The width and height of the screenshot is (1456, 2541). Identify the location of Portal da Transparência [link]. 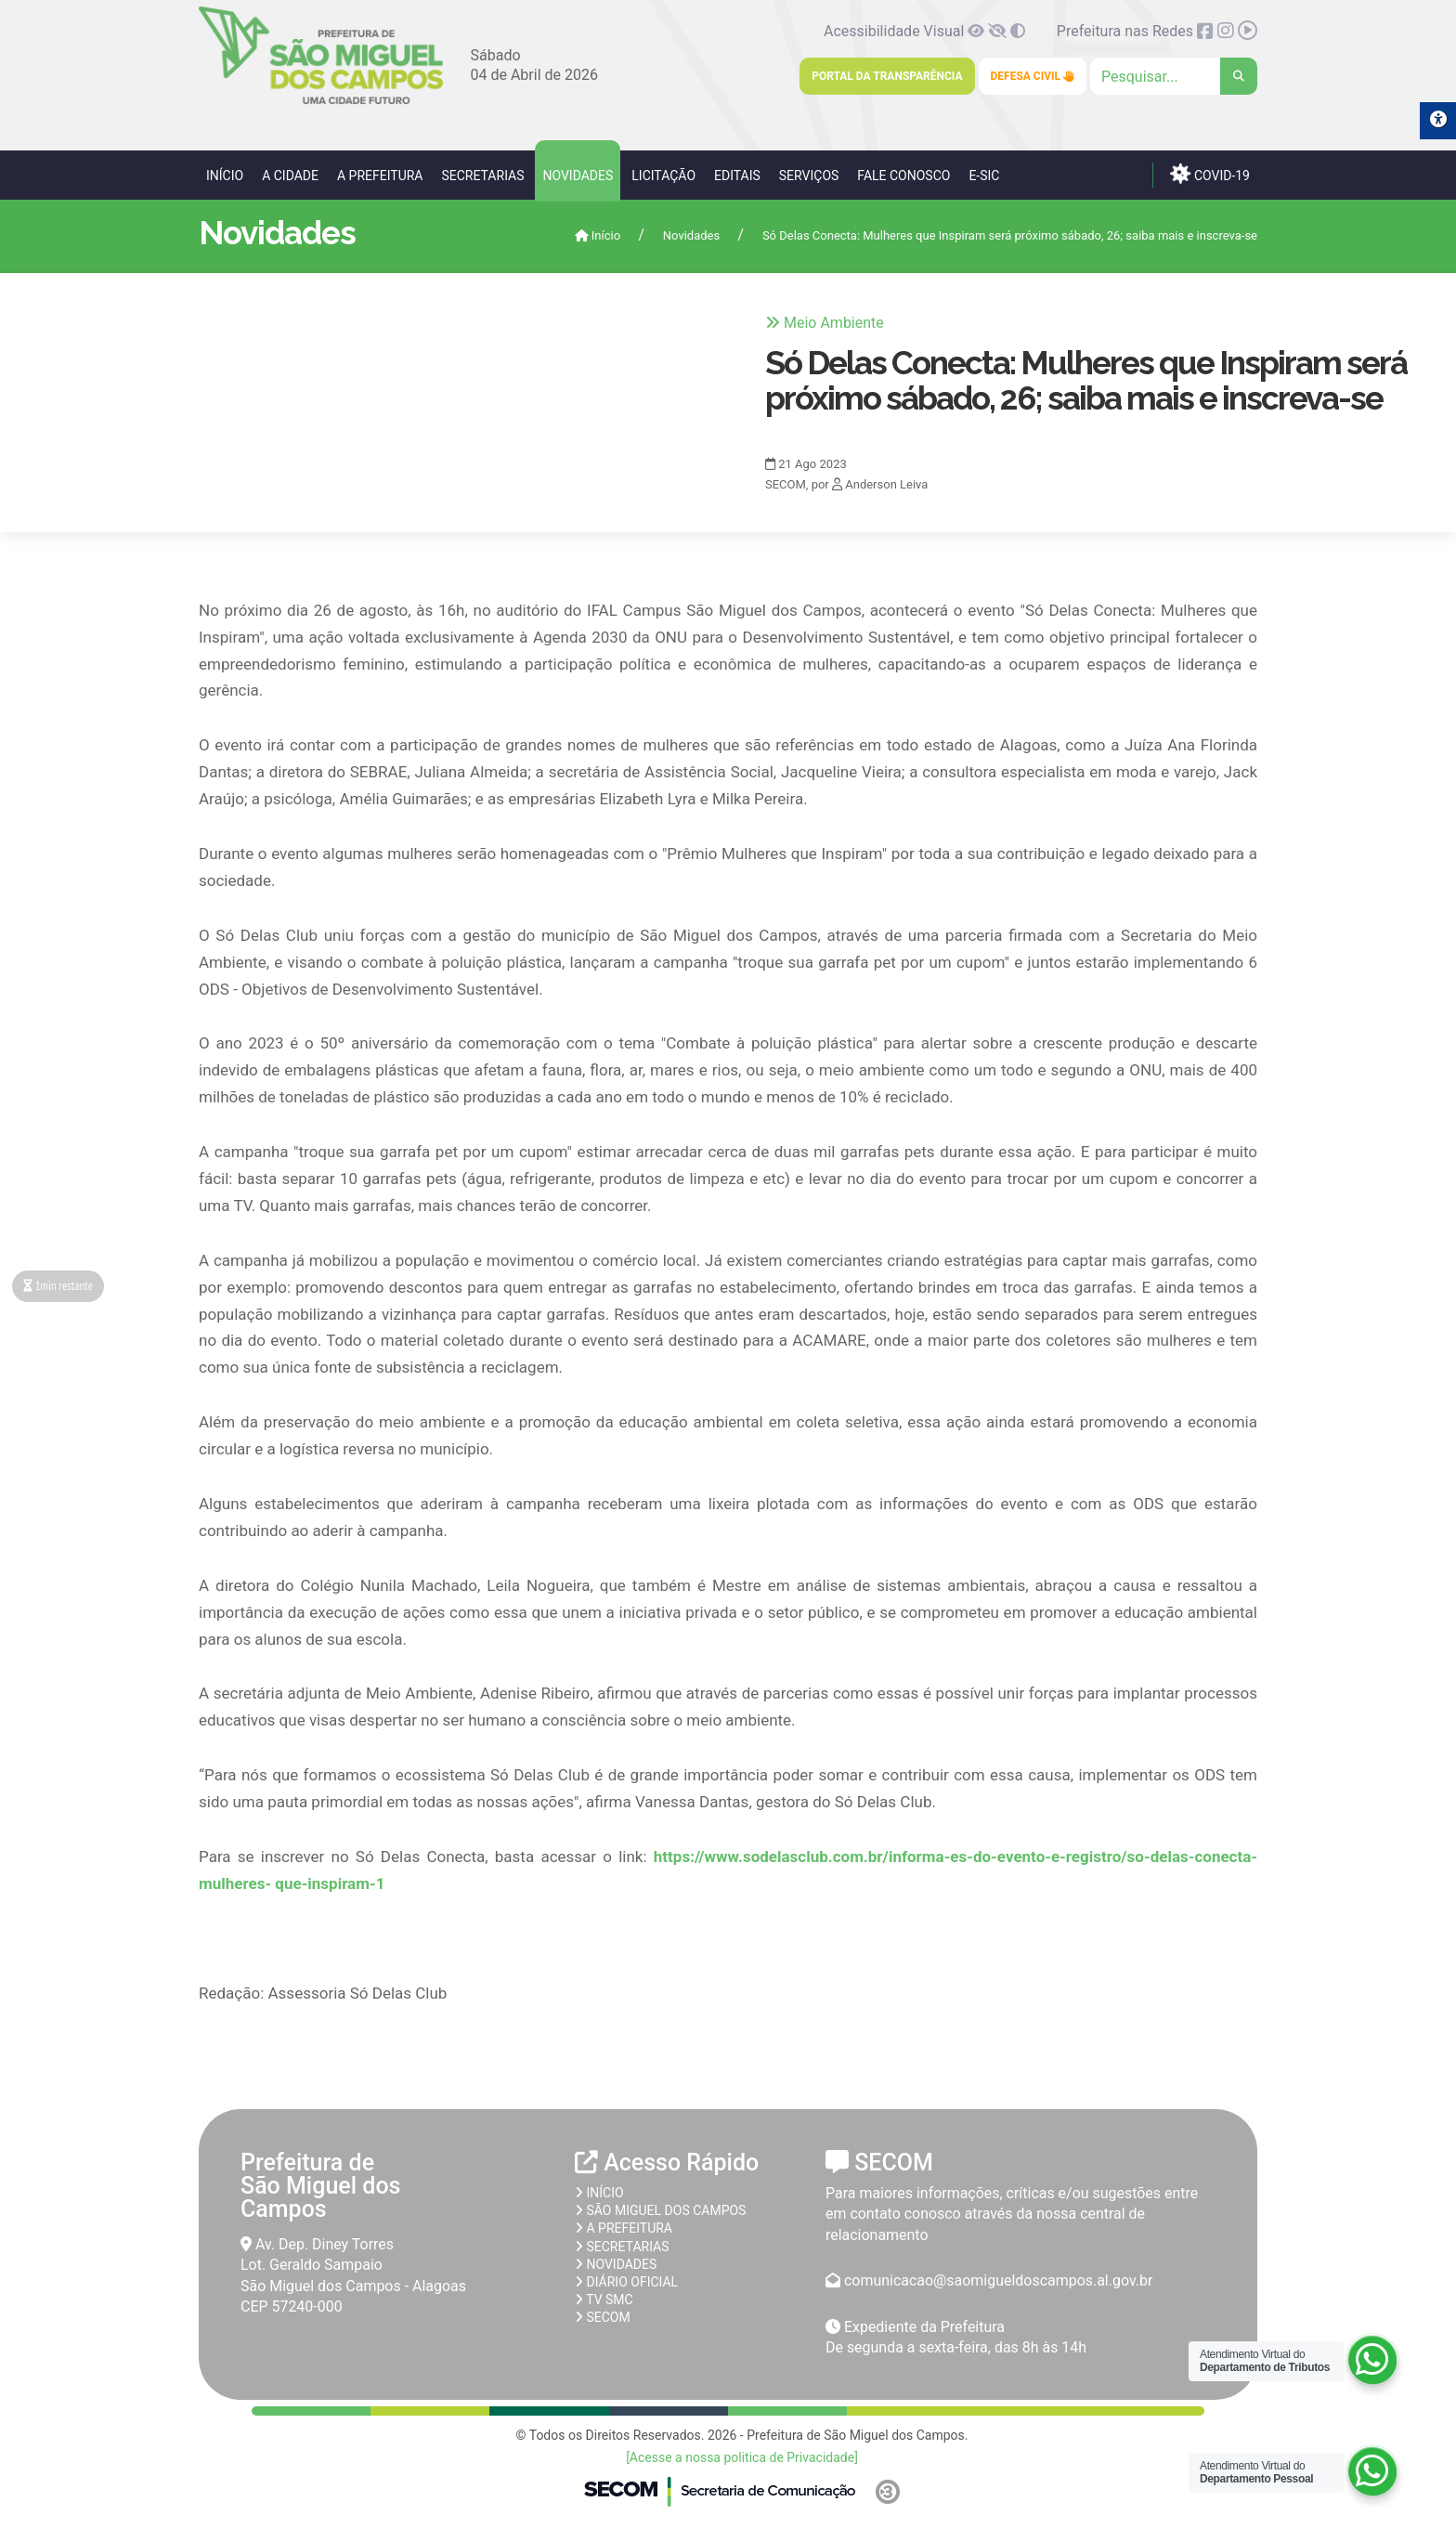
(887, 76).